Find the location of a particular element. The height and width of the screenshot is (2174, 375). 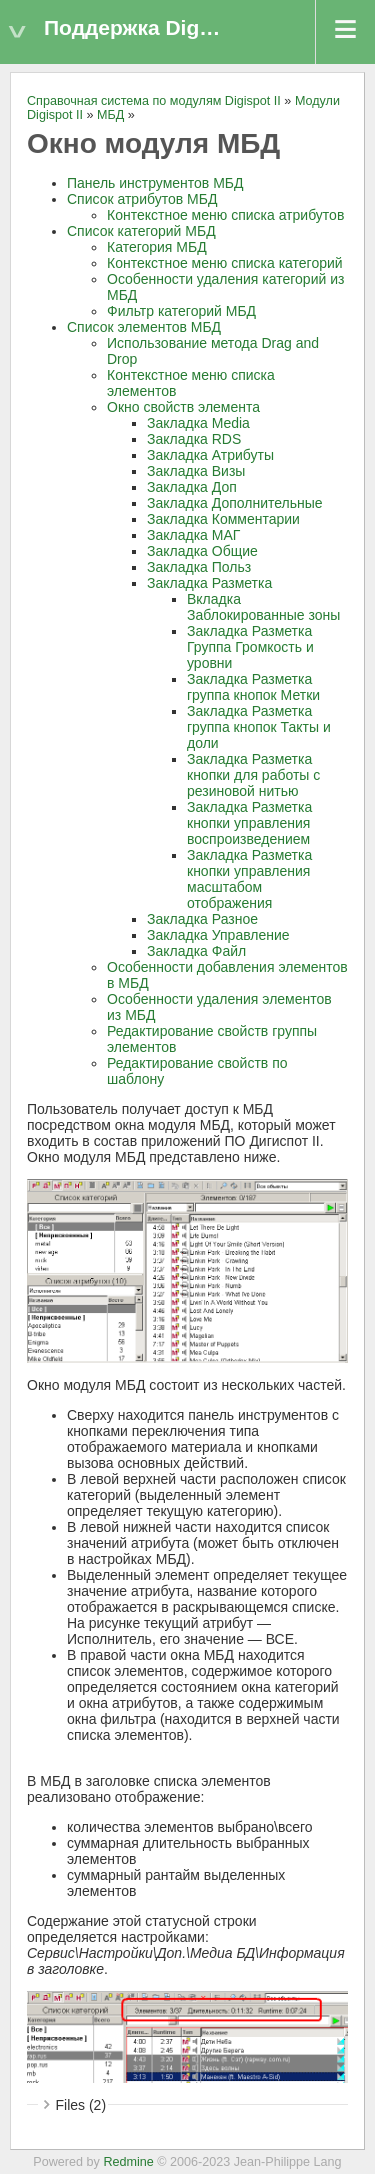

Фильтр категорий МБД is located at coordinates (181, 311).